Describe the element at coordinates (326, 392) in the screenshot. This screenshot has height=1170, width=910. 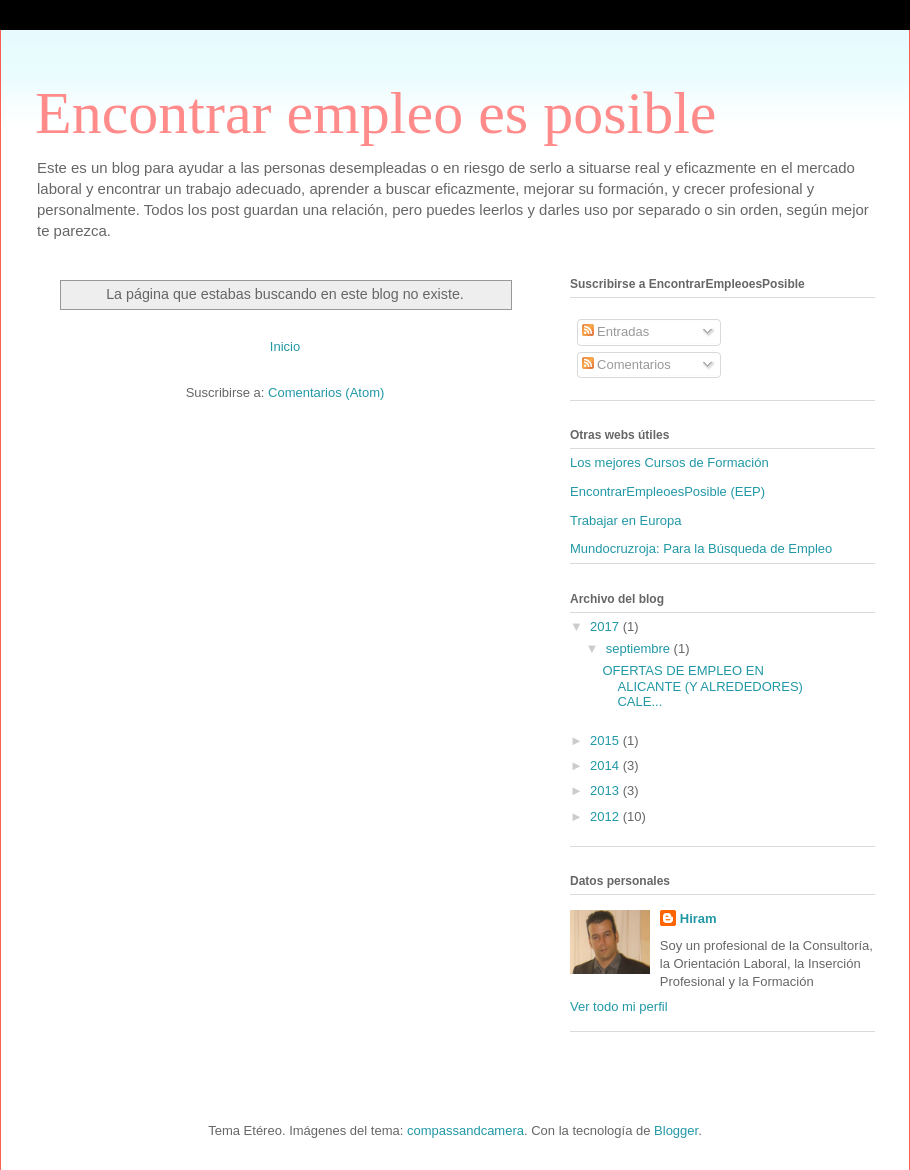
I see `Comentarios (Atom)` at that location.